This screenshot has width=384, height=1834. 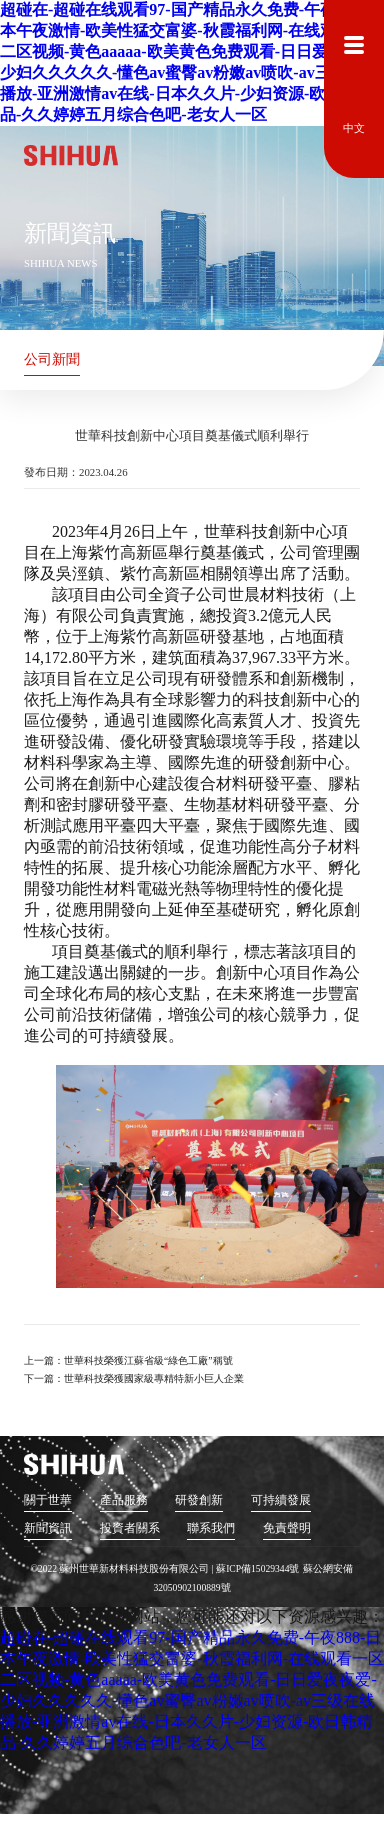 I want to click on 可持續發展, so click(x=280, y=1500).